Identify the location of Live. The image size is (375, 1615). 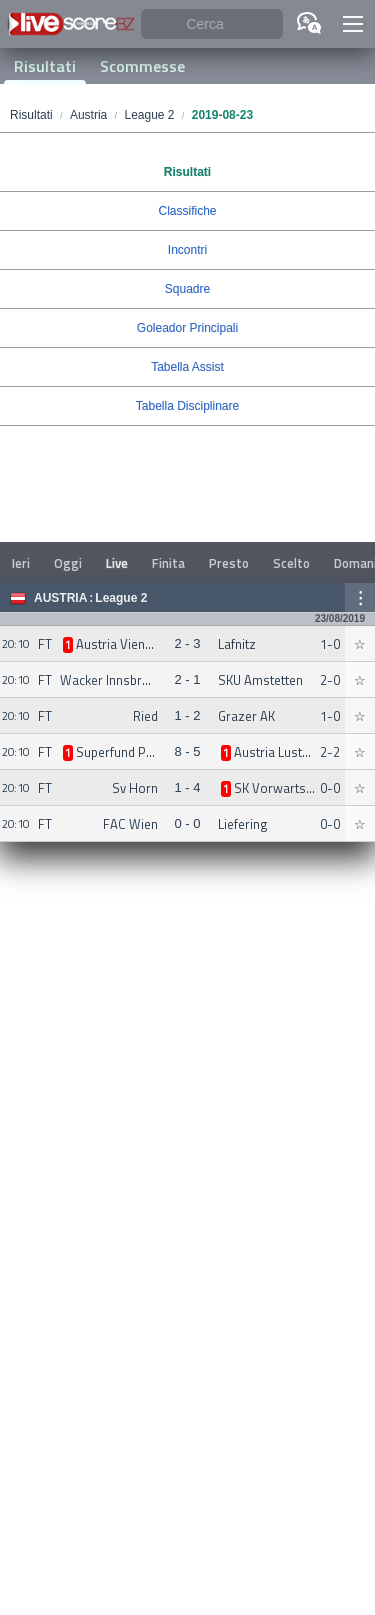
(117, 563).